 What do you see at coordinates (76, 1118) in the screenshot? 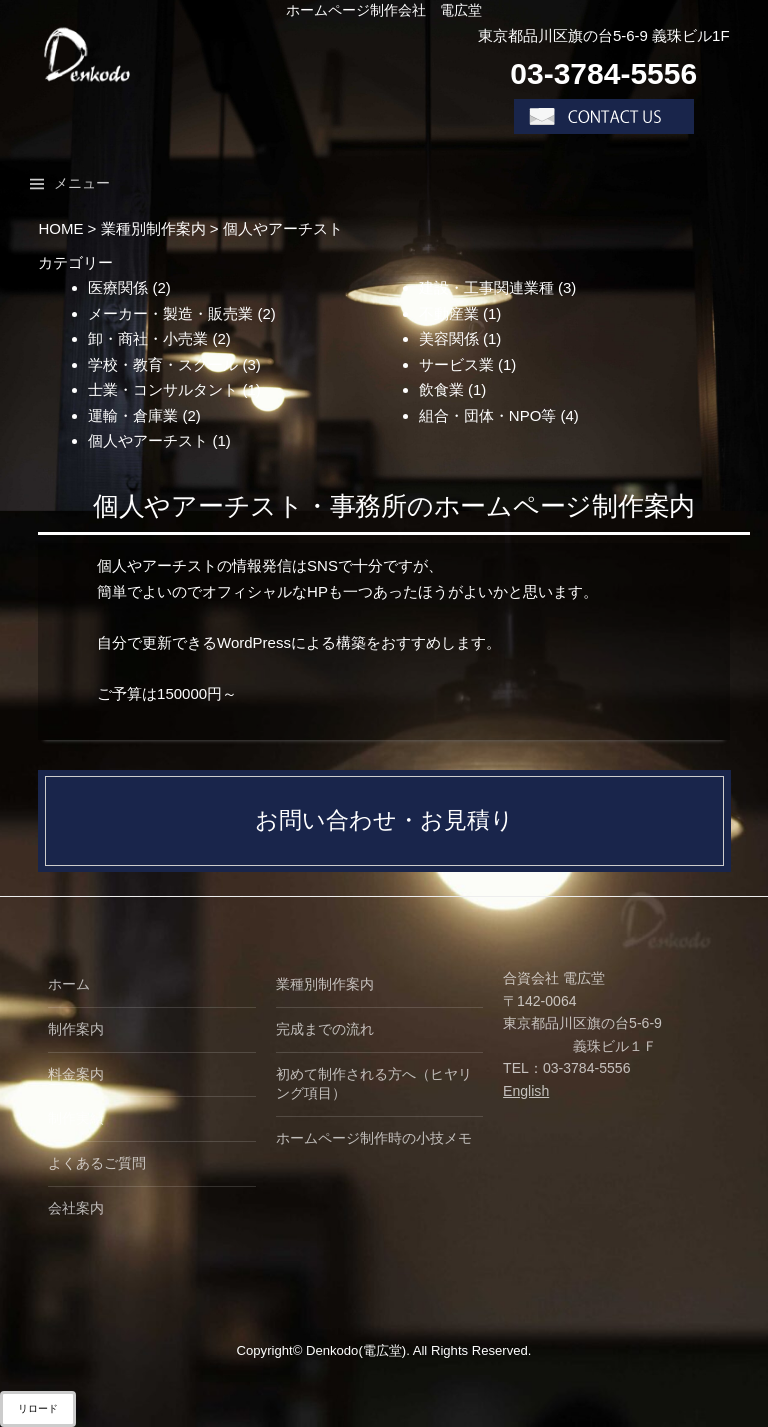
I see `制作実績` at bounding box center [76, 1118].